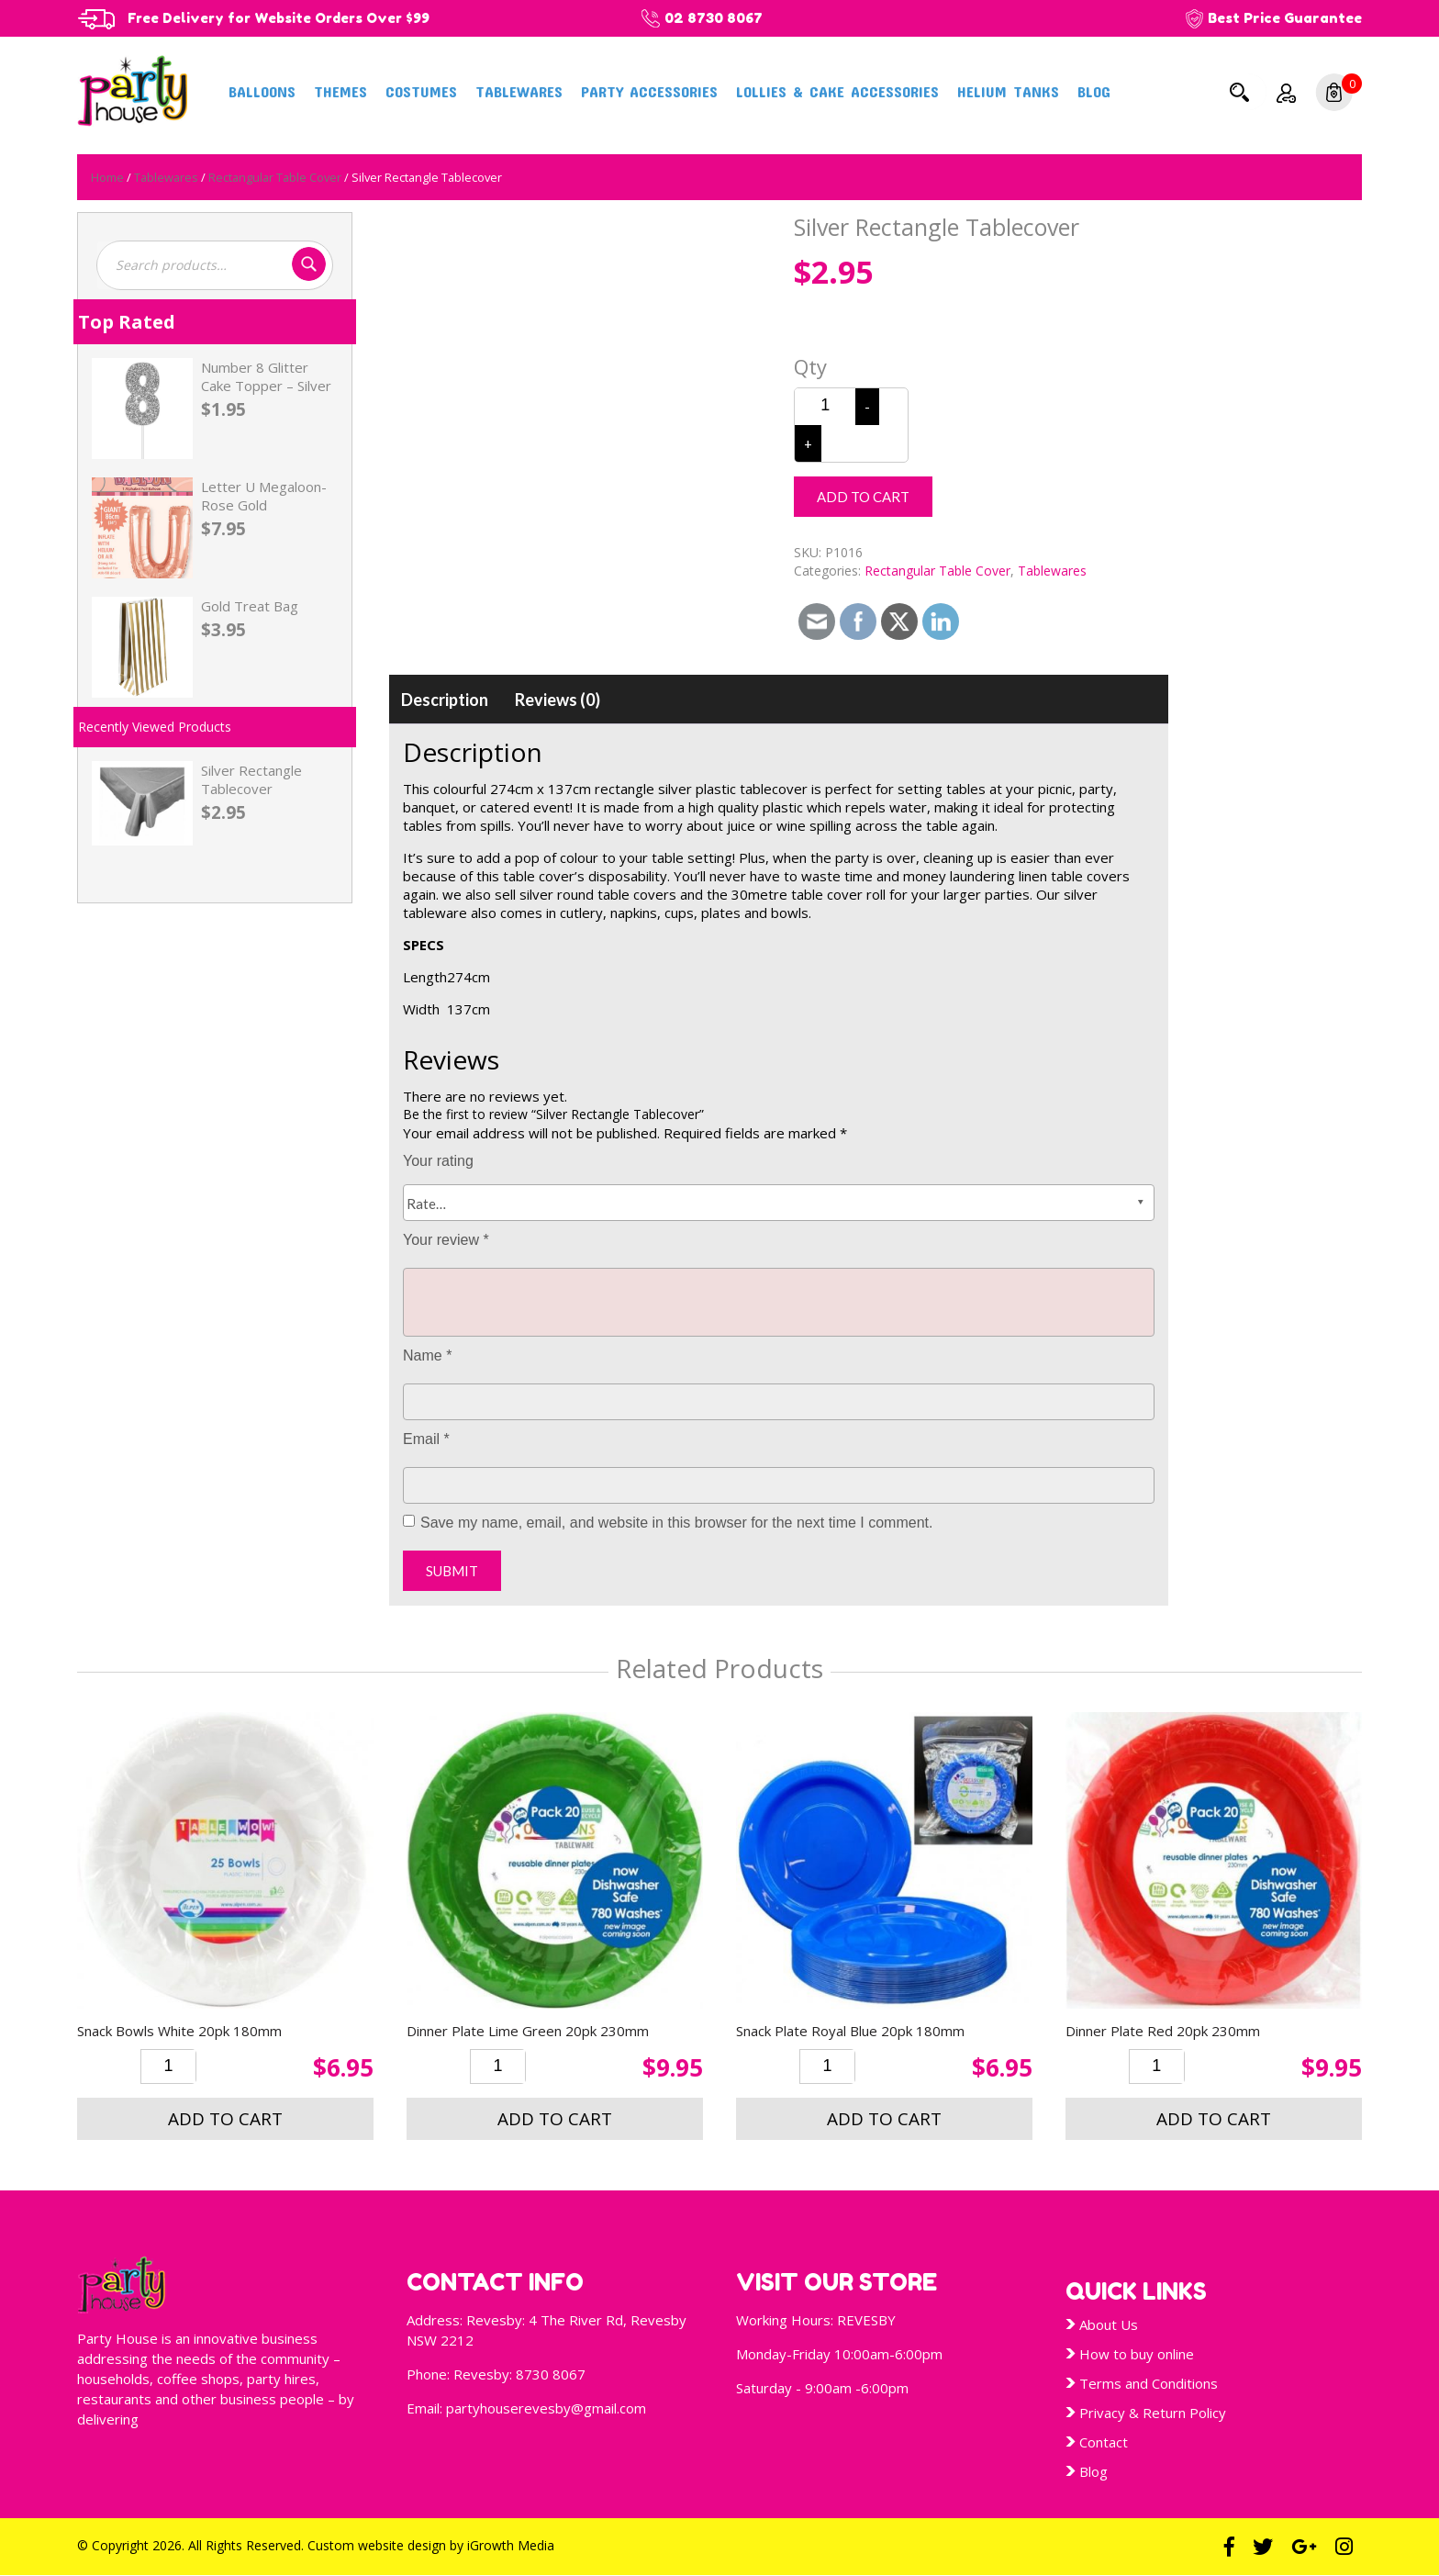 This screenshot has width=1439, height=2576. I want to click on 8730 8067, so click(551, 2374).